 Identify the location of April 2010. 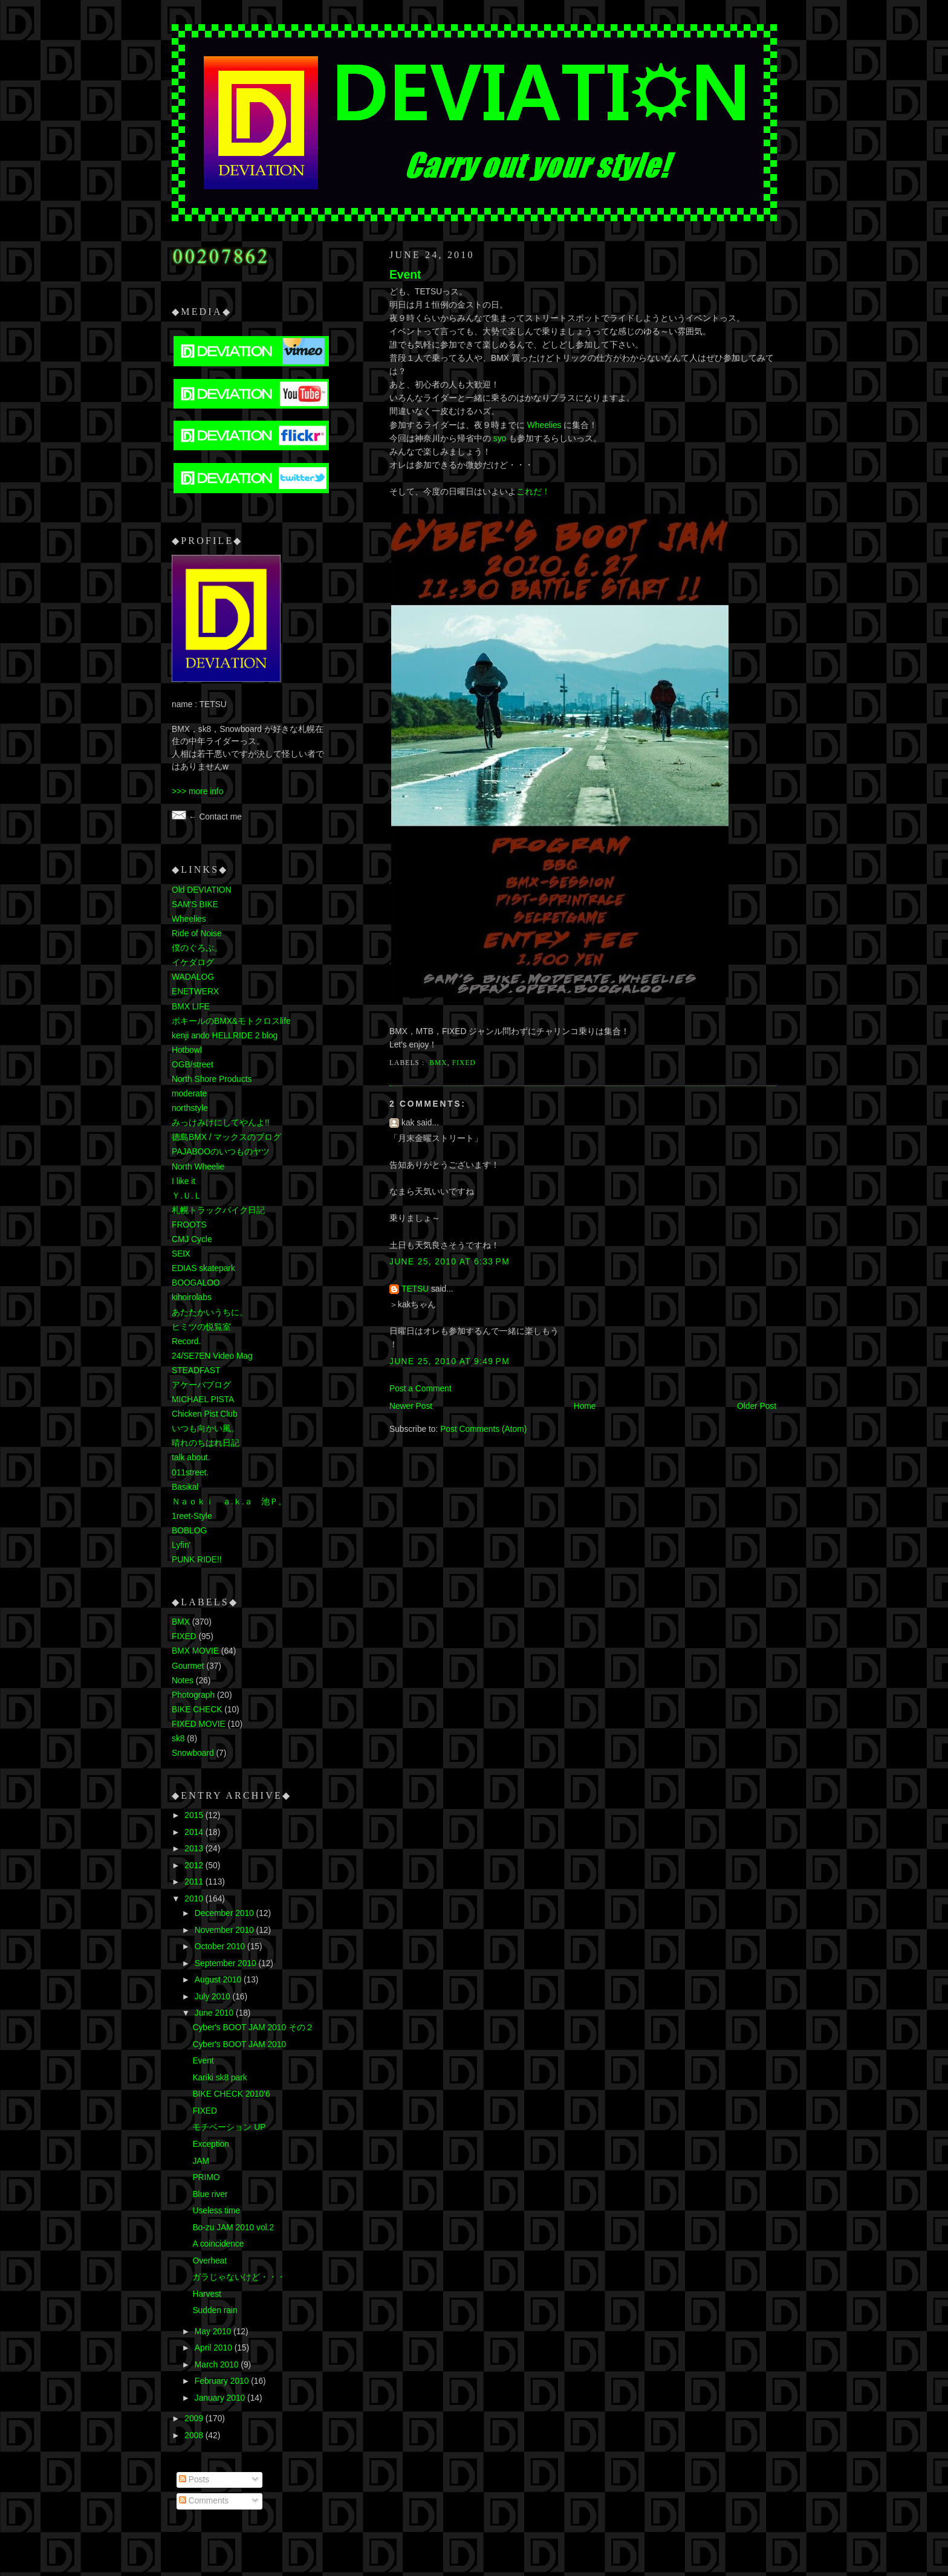
(215, 2347).